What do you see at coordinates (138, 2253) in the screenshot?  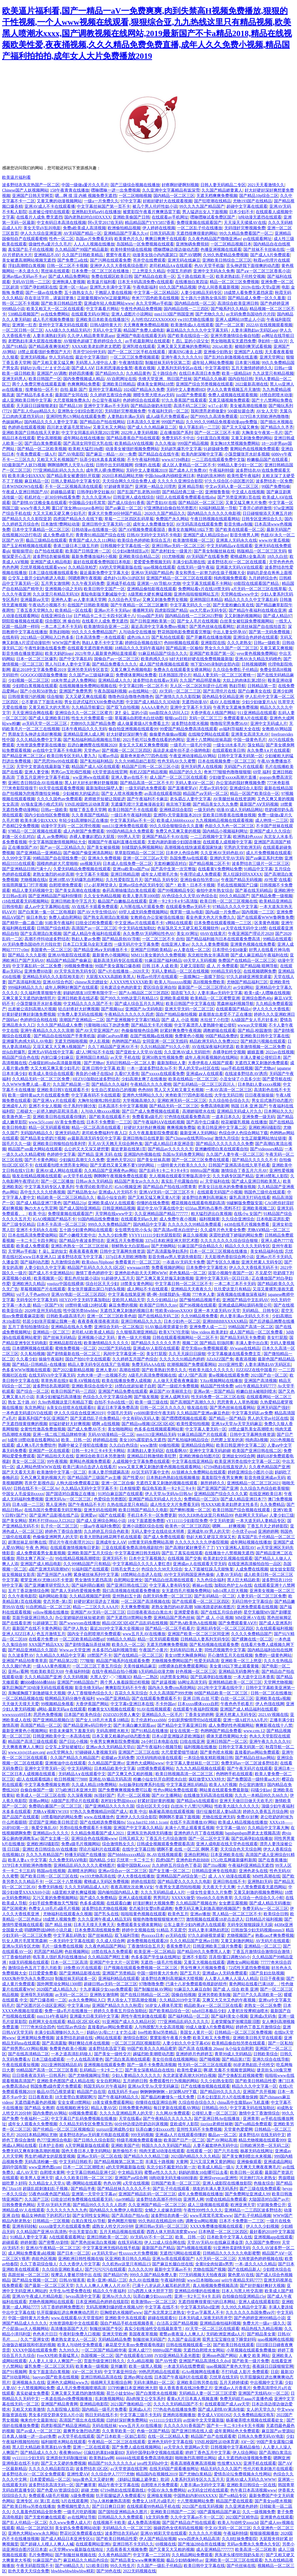 I see `性xxxxx大片免费视频` at bounding box center [138, 2253].